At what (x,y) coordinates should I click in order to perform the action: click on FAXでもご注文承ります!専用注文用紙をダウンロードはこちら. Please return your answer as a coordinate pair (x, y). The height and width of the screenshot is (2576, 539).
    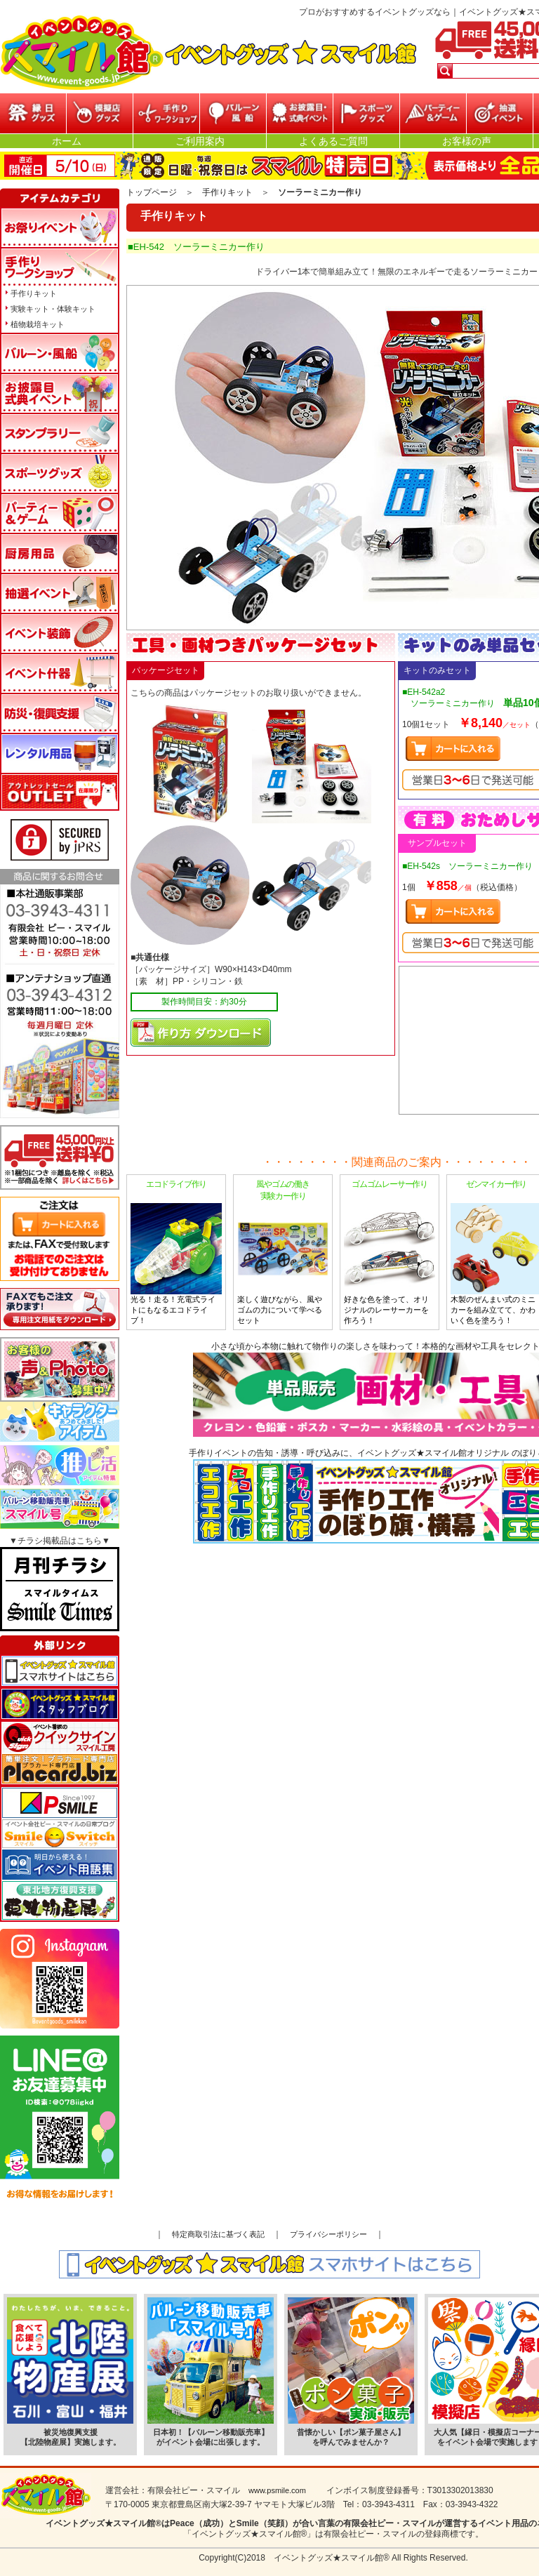
    Looking at the image, I should click on (59, 1309).